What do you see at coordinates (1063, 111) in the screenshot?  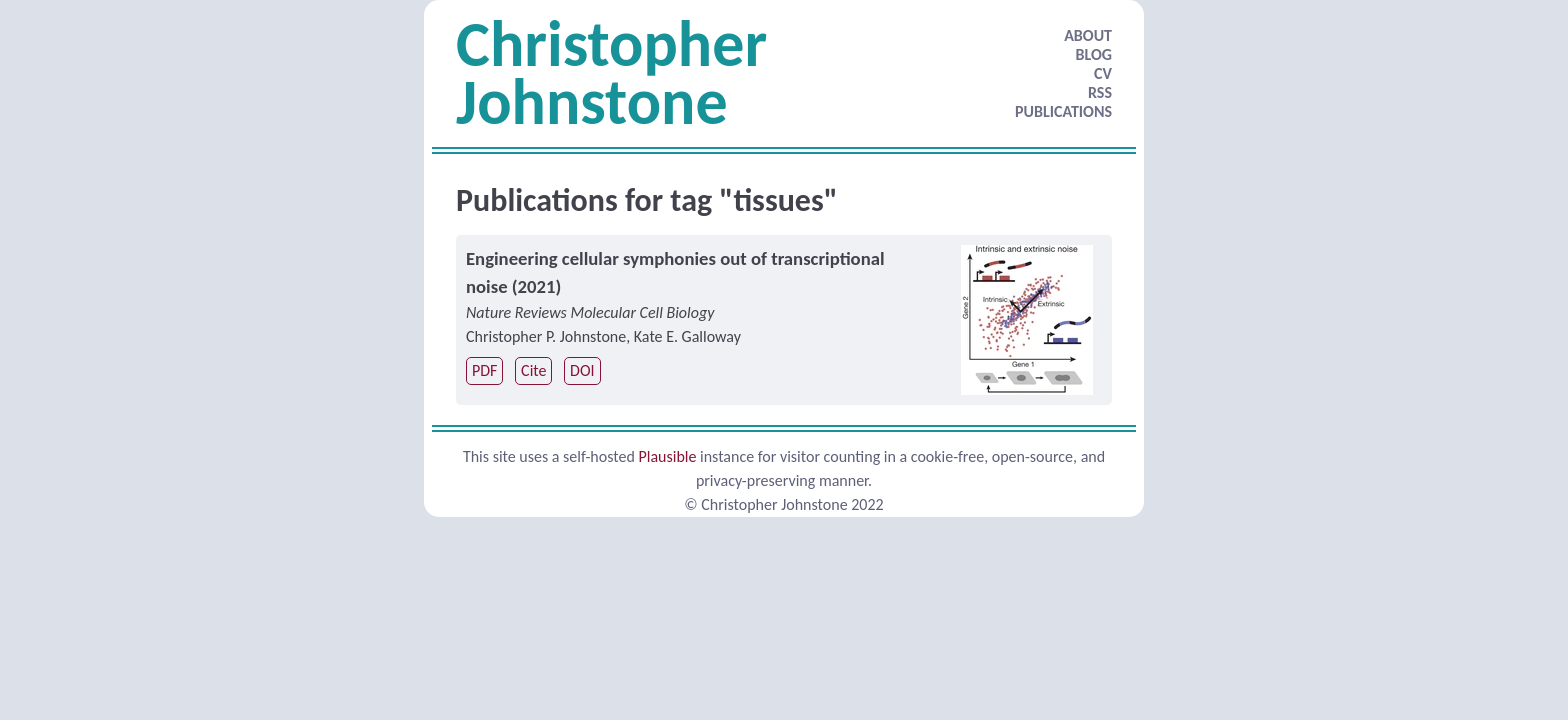 I see `PUBLICATIONS` at bounding box center [1063, 111].